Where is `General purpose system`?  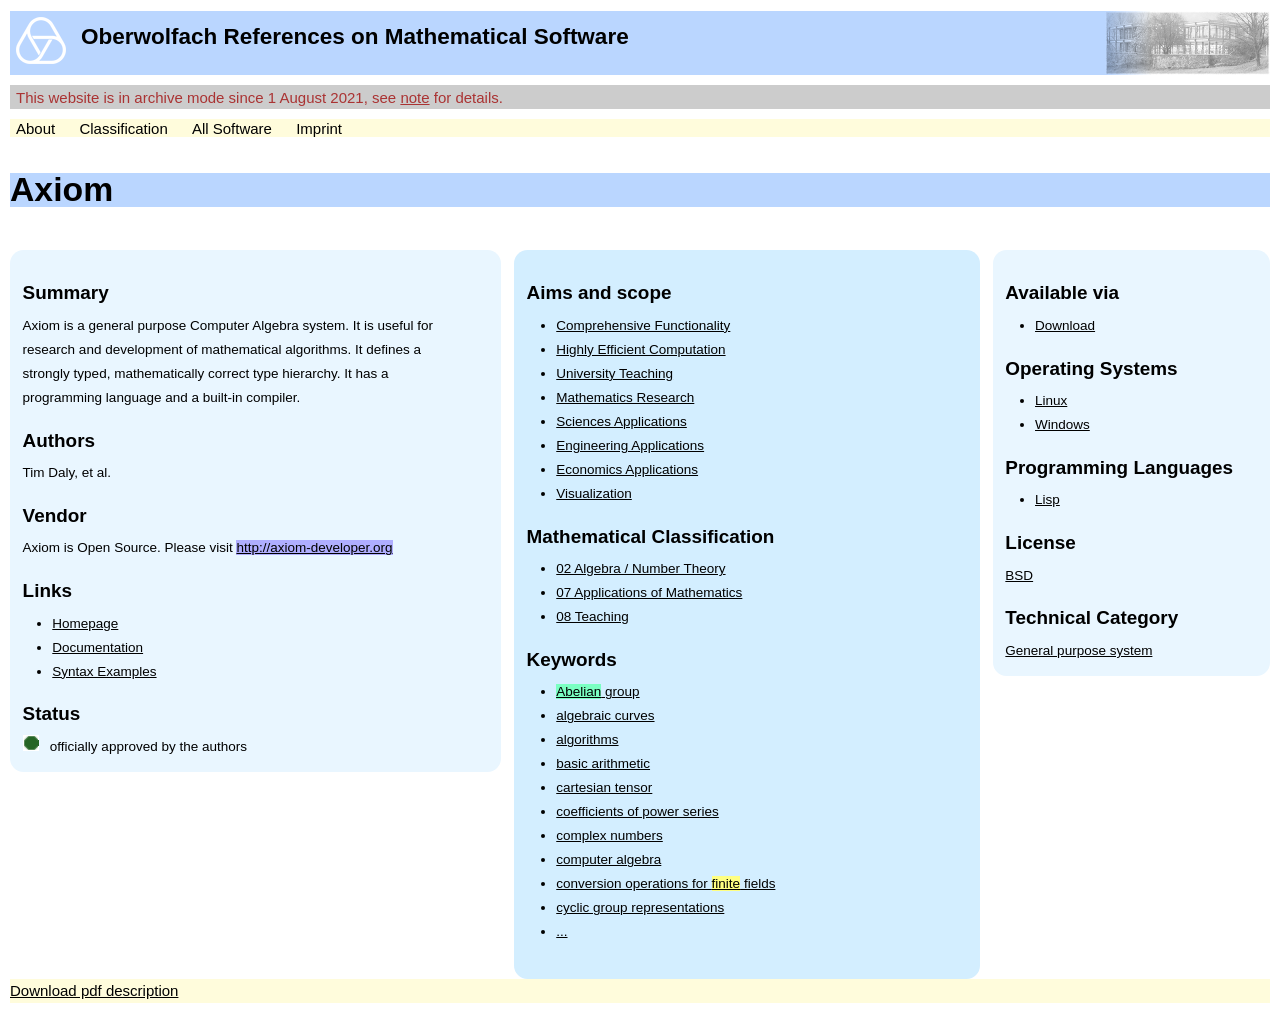
General purpose system is located at coordinates (1078, 650).